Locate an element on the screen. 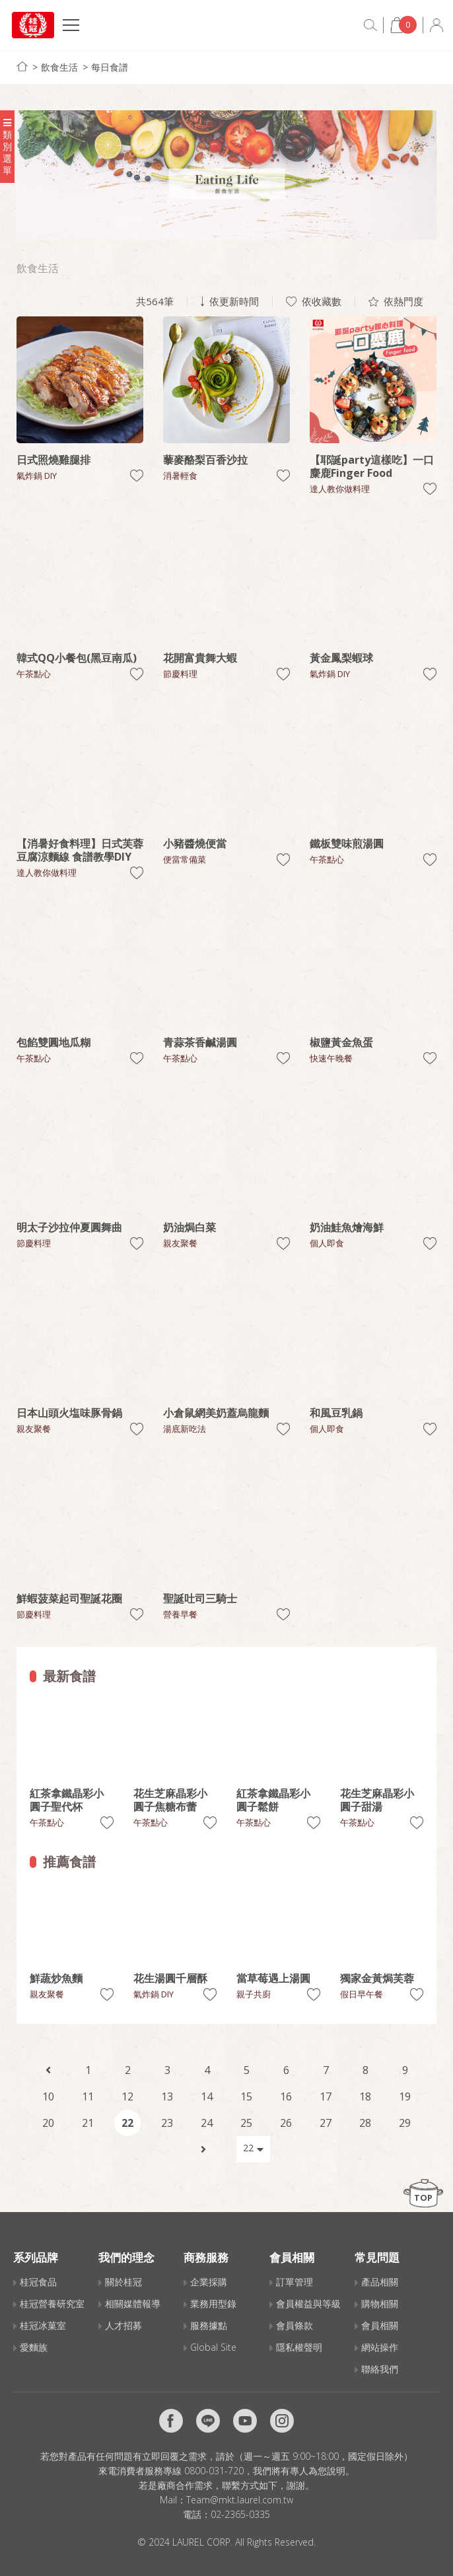 This screenshot has width=453, height=2576. 企業採購 is located at coordinates (208, 2281).